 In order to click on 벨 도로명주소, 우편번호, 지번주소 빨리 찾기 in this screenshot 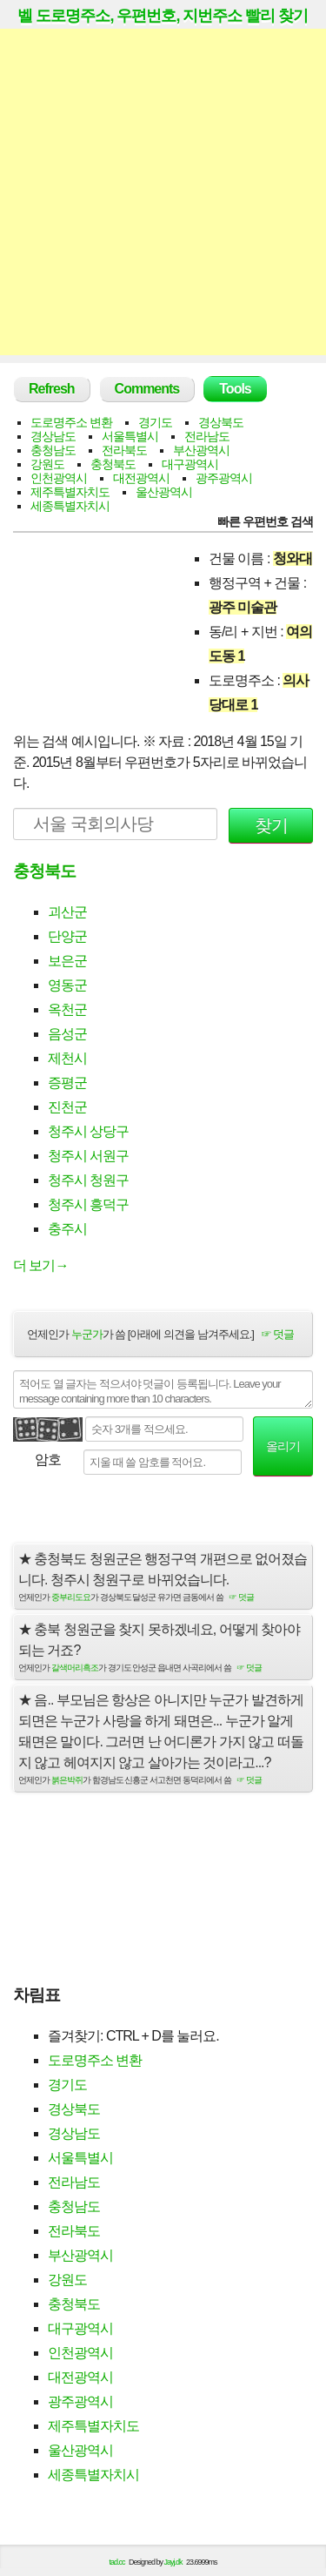, I will do `click(162, 15)`.